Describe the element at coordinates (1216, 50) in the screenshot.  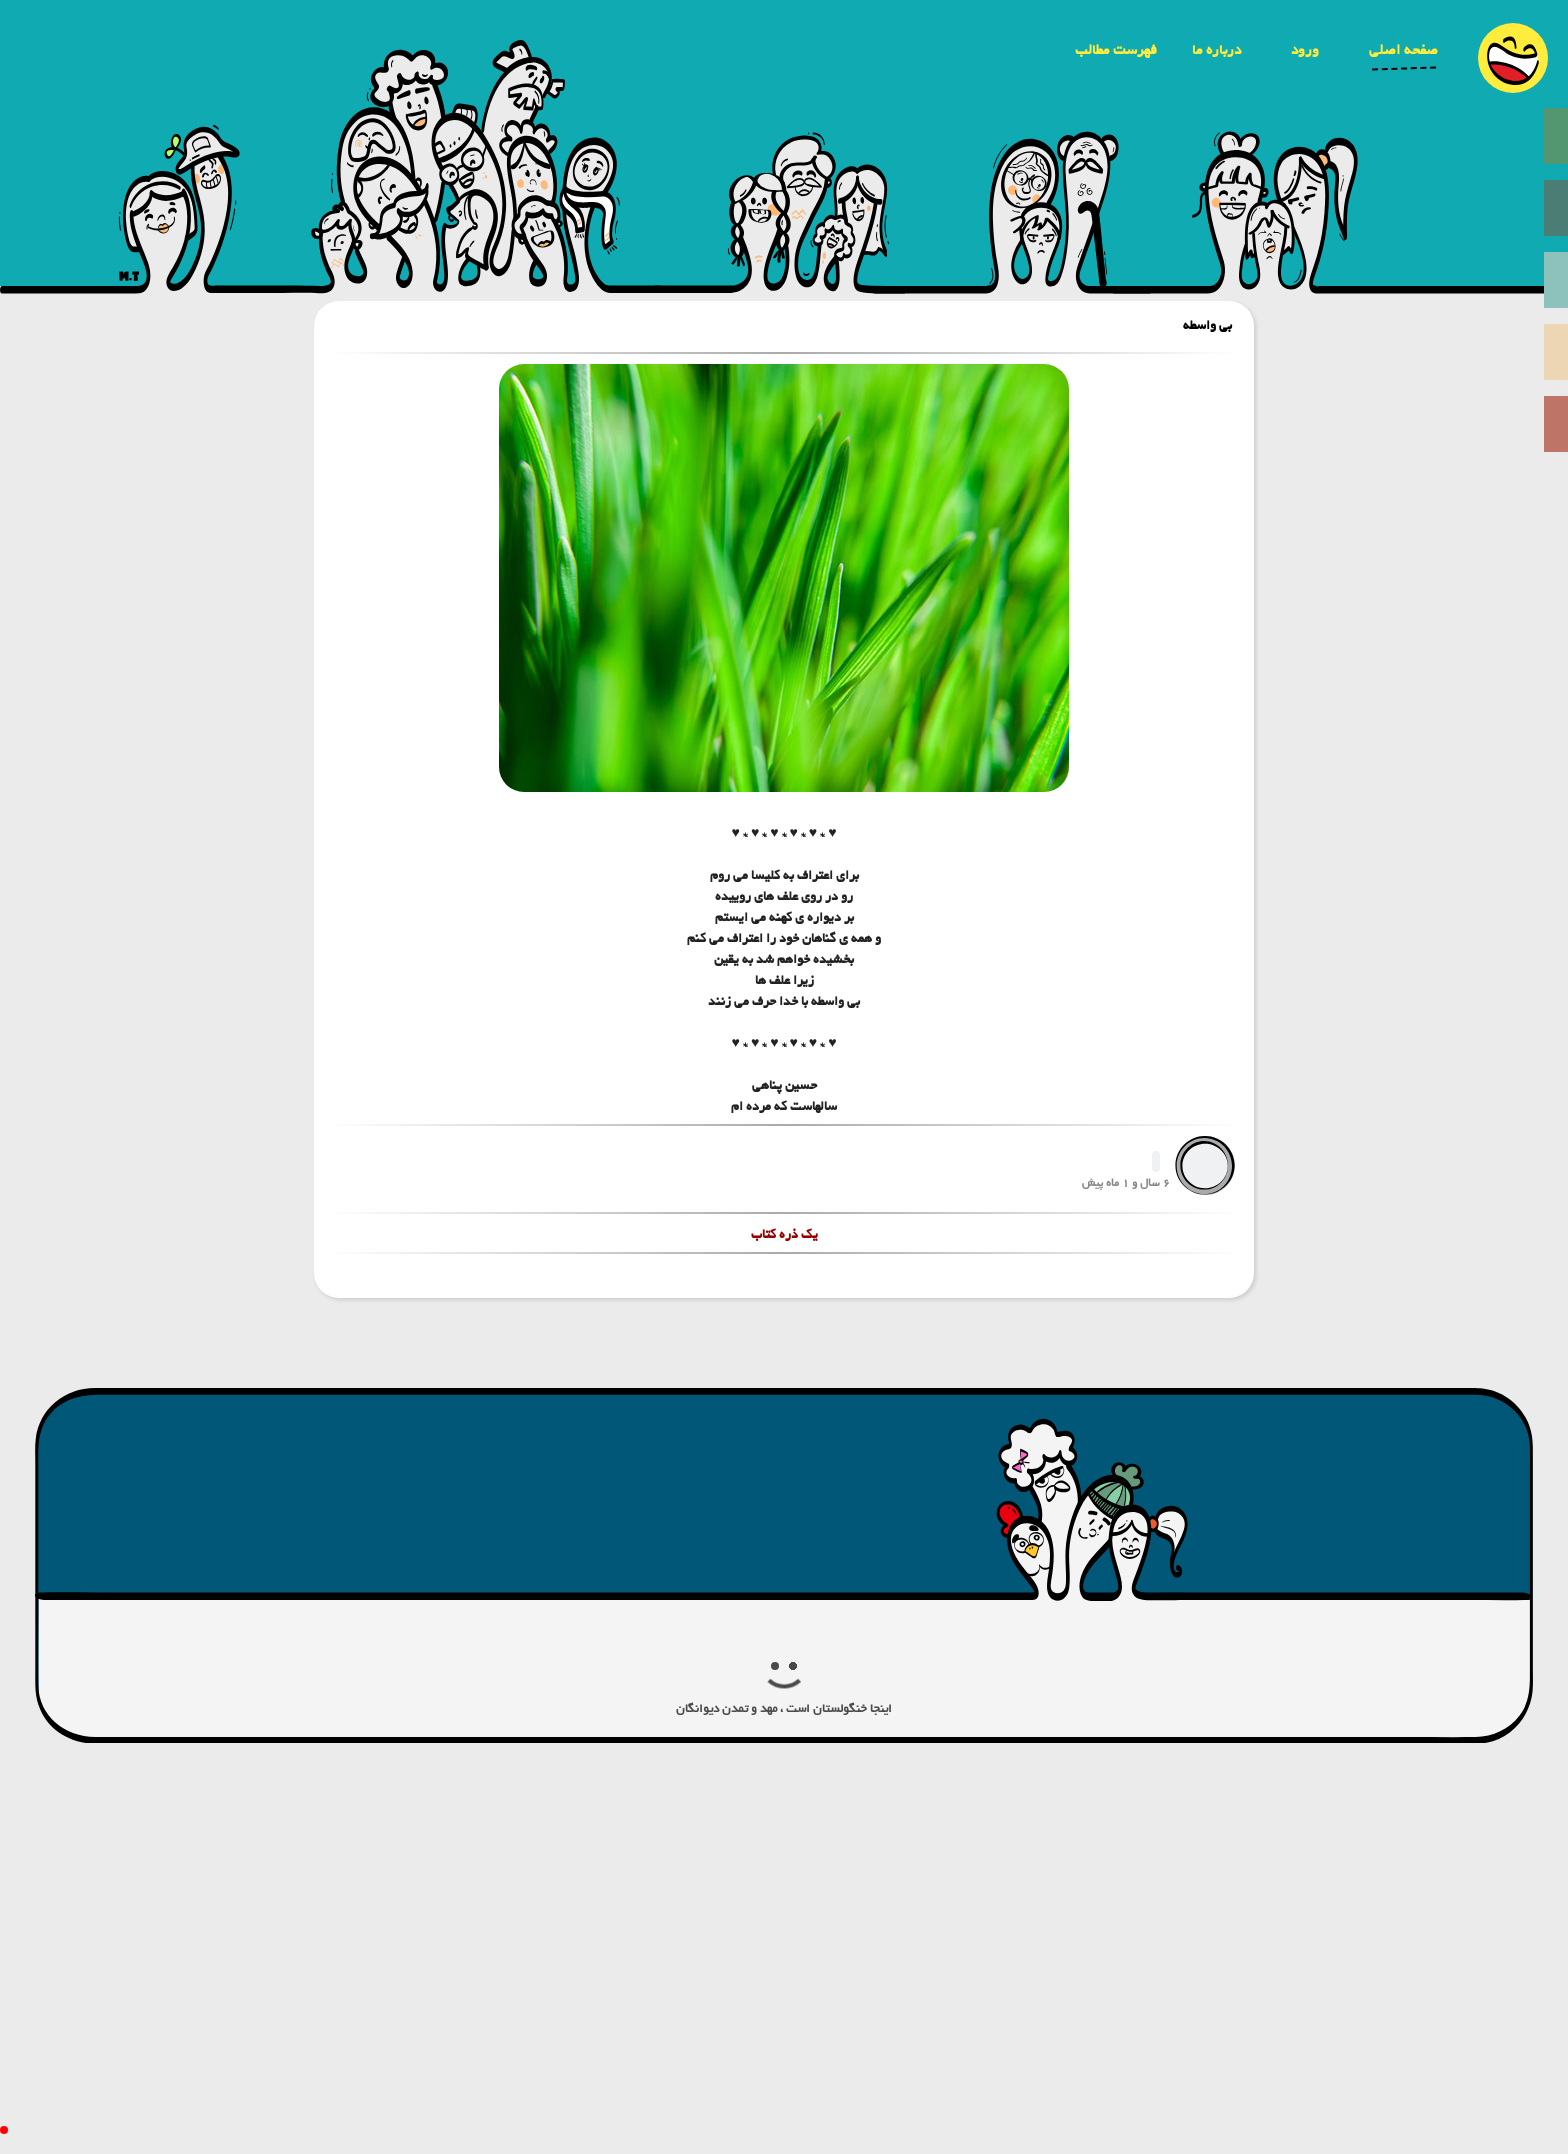
I see `درباره ما` at that location.